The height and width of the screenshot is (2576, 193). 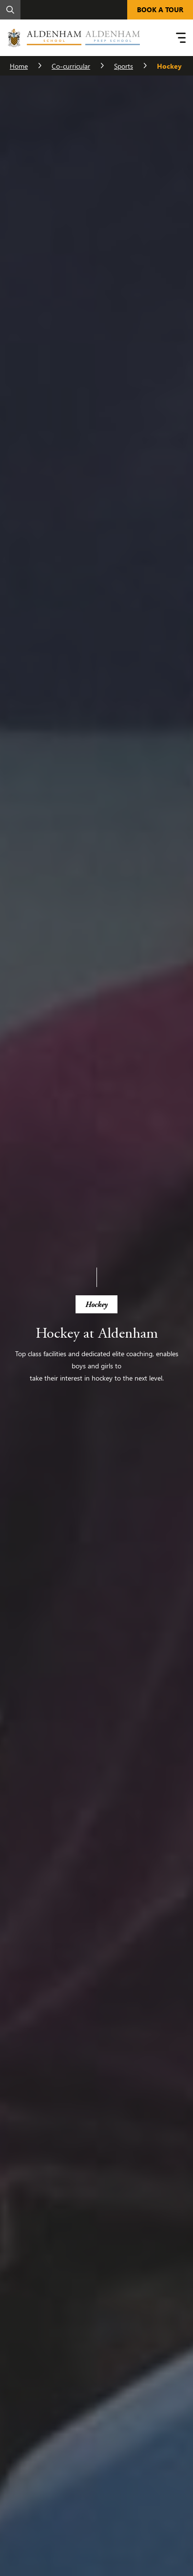 I want to click on Sports, so click(x=123, y=66).